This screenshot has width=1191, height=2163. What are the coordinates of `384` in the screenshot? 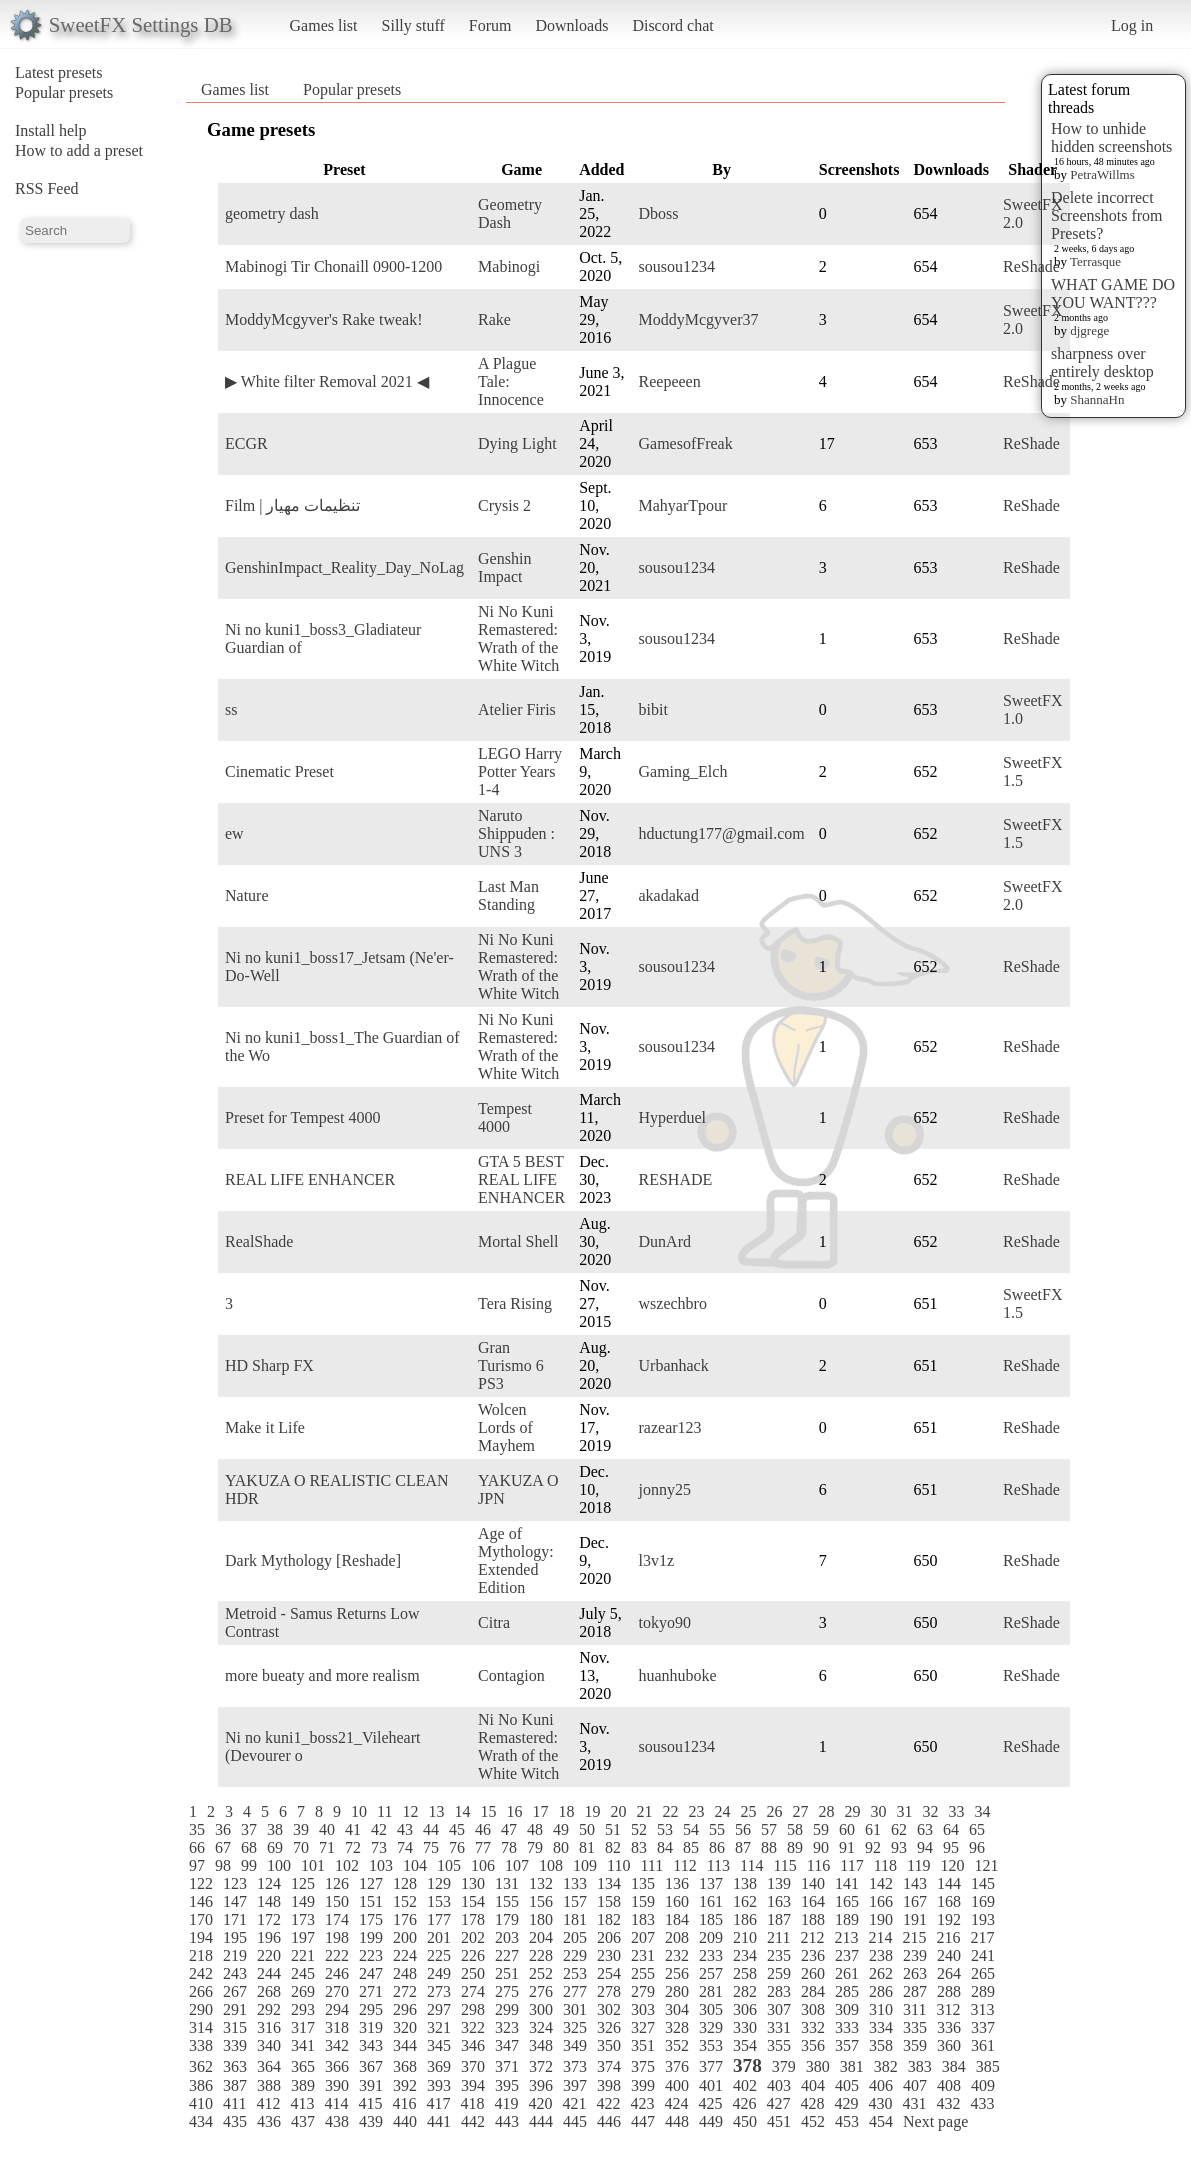 It's located at (954, 2066).